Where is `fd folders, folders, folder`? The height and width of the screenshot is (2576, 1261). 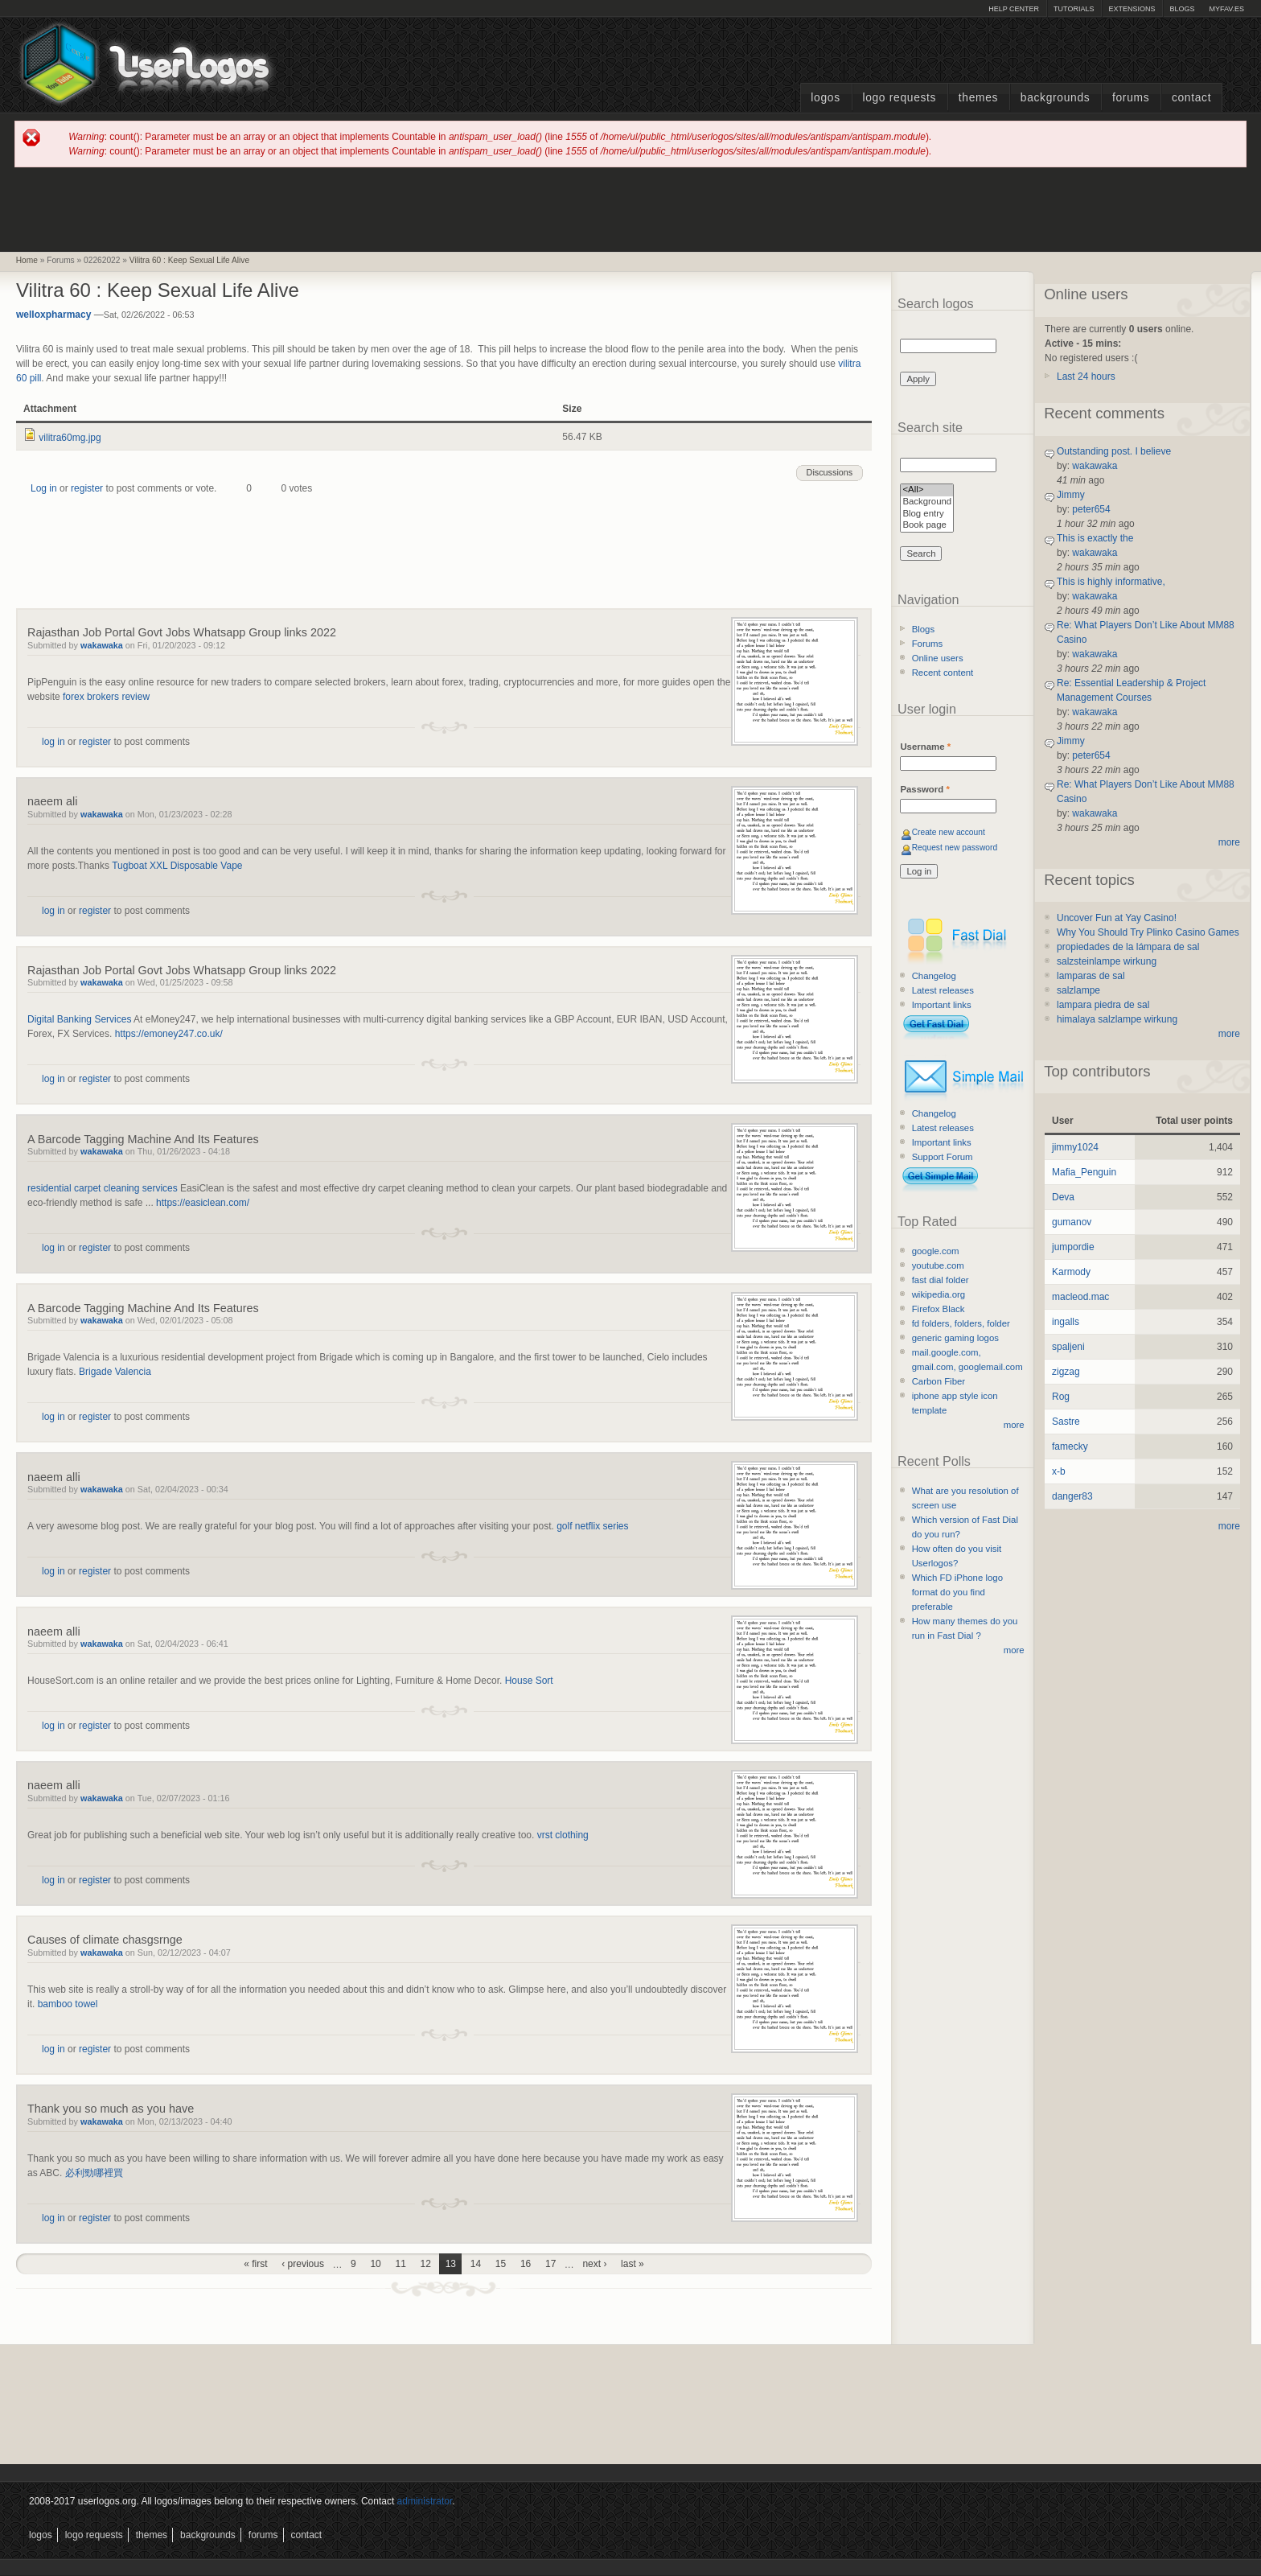 fd folders, folders, folder is located at coordinates (961, 1323).